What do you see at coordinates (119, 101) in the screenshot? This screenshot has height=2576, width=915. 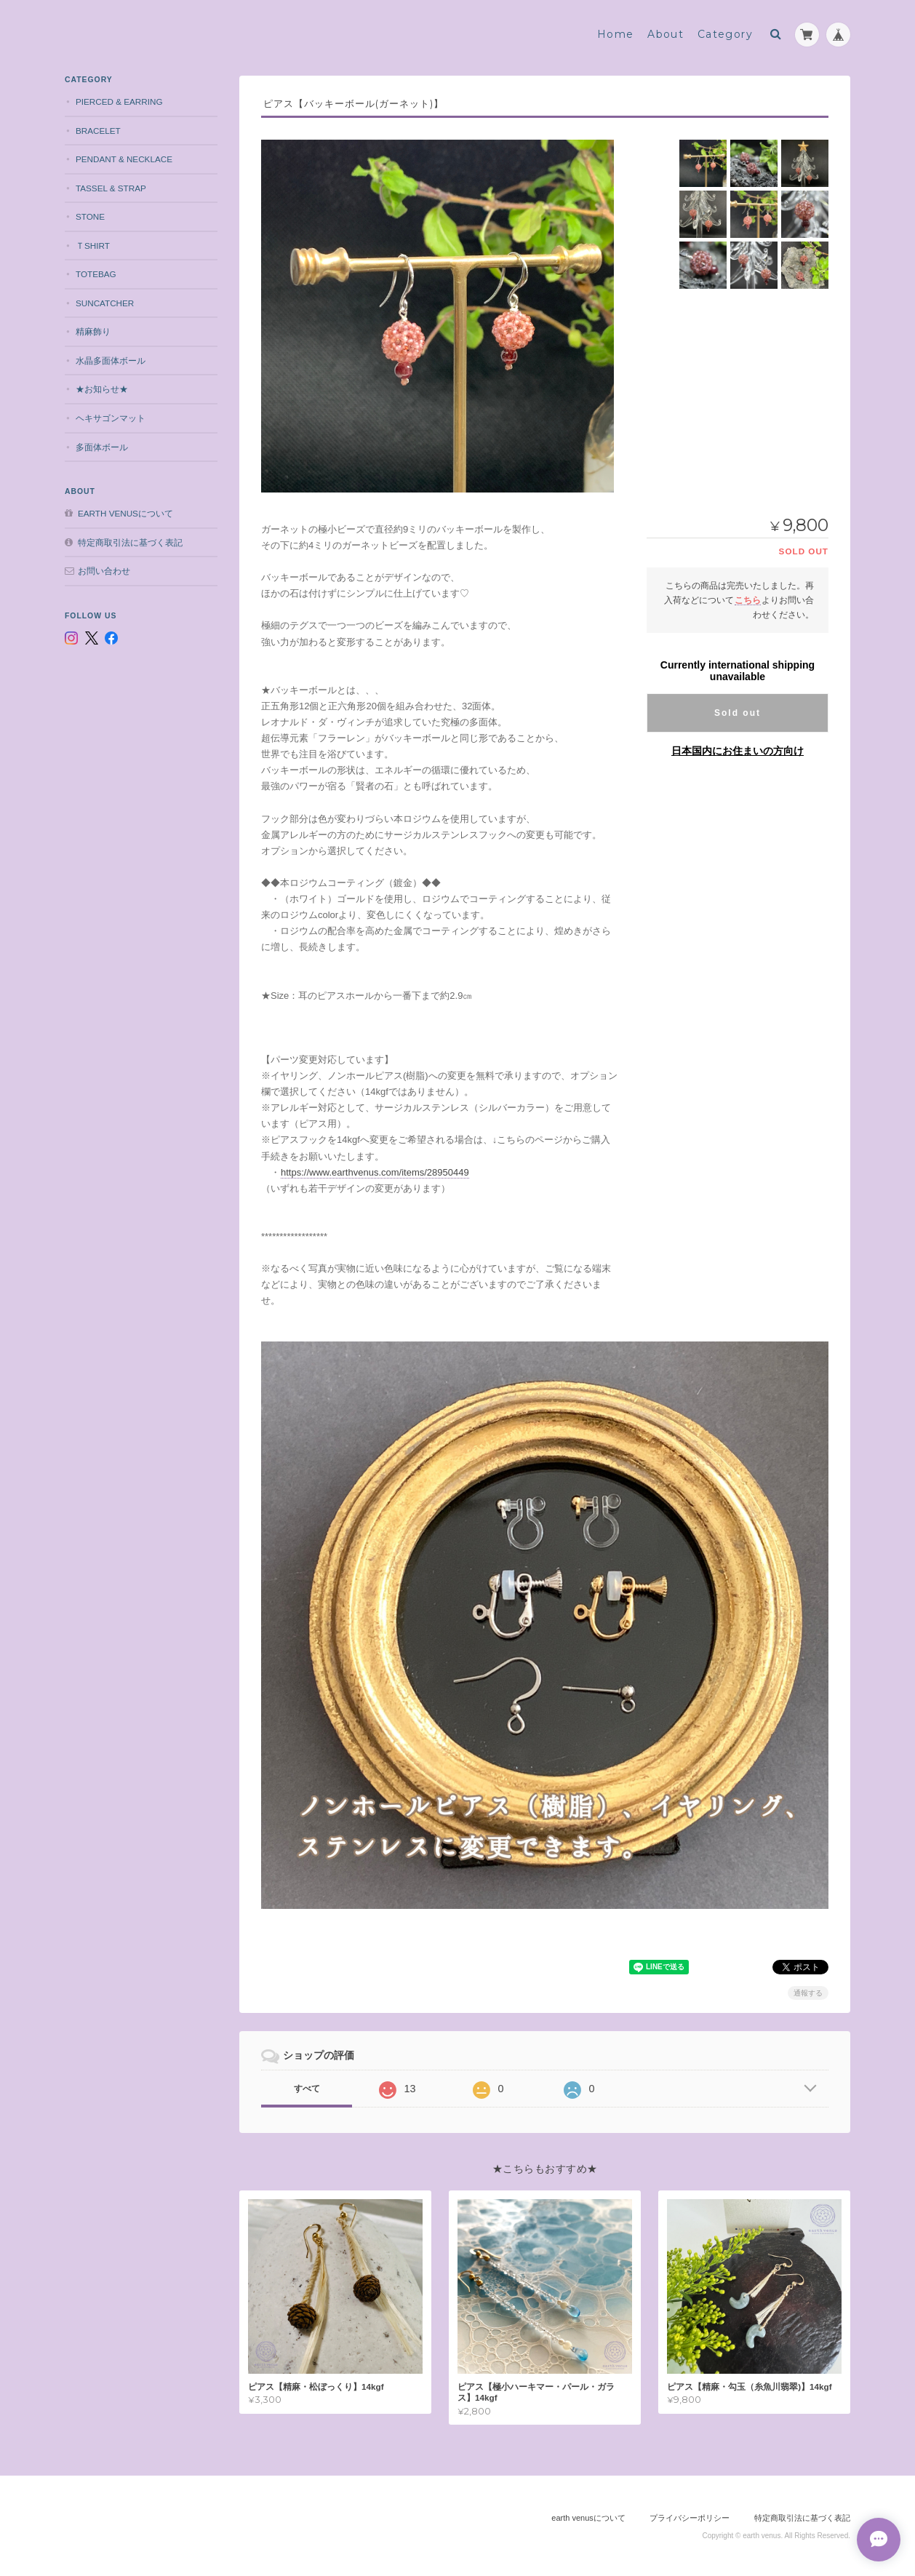 I see `pierced & earring` at bounding box center [119, 101].